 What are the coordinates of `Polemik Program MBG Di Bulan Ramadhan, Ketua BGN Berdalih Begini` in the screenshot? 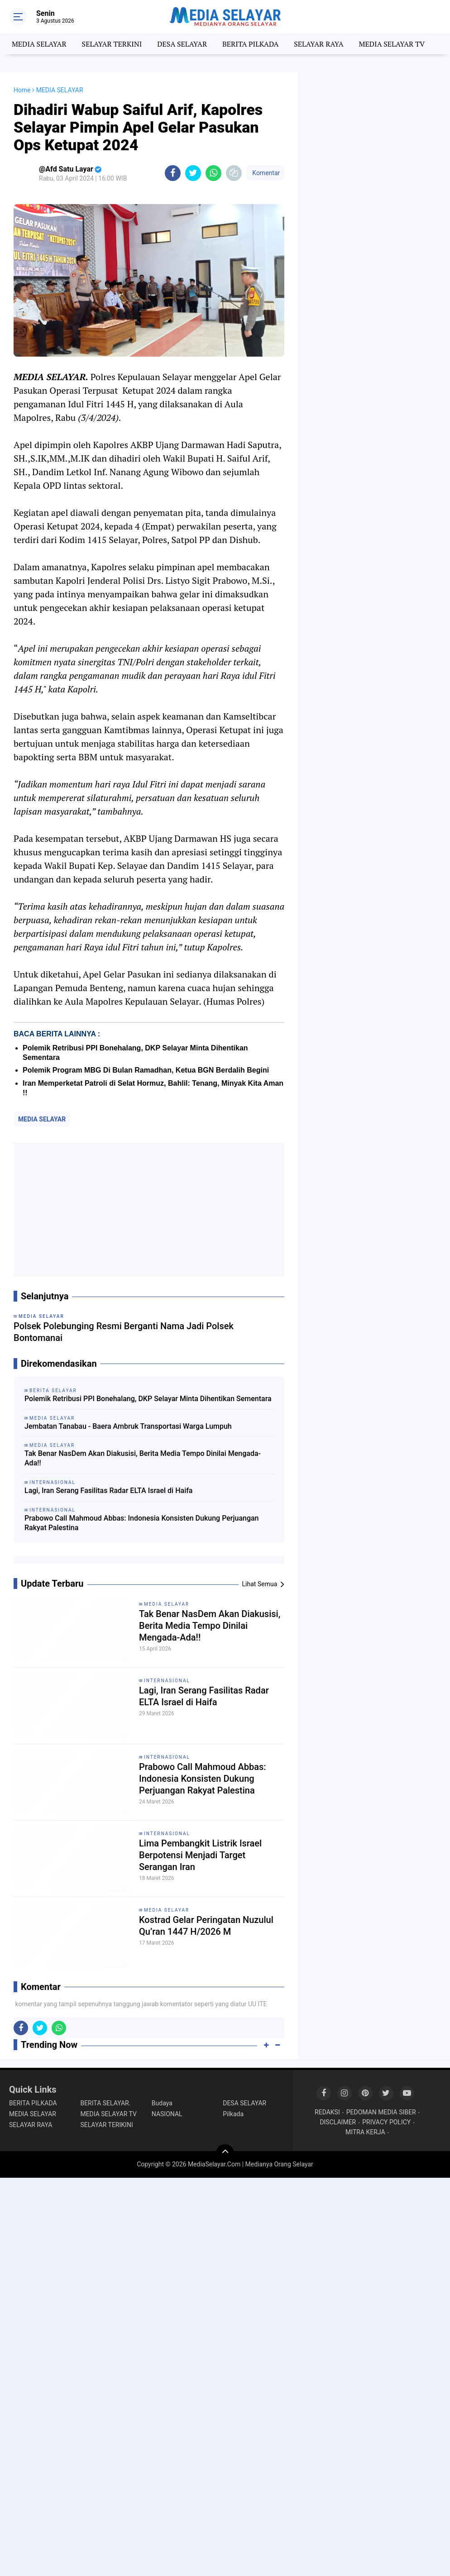 It's located at (146, 1070).